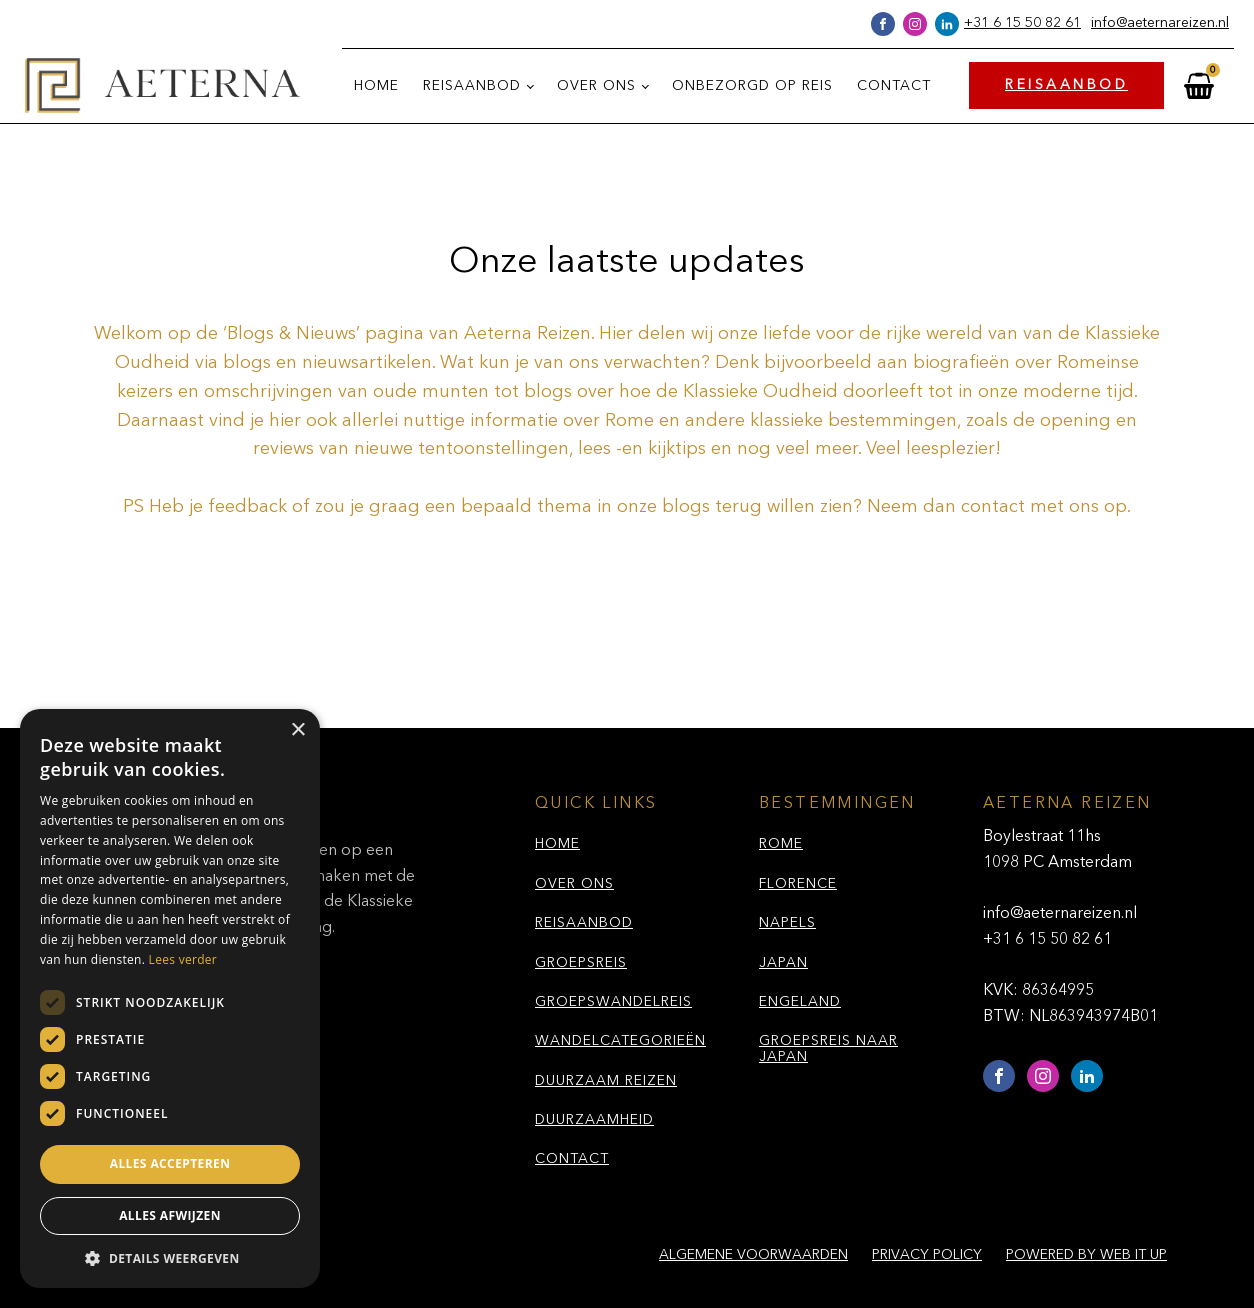  Describe the element at coordinates (557, 844) in the screenshot. I see `HOME` at that location.